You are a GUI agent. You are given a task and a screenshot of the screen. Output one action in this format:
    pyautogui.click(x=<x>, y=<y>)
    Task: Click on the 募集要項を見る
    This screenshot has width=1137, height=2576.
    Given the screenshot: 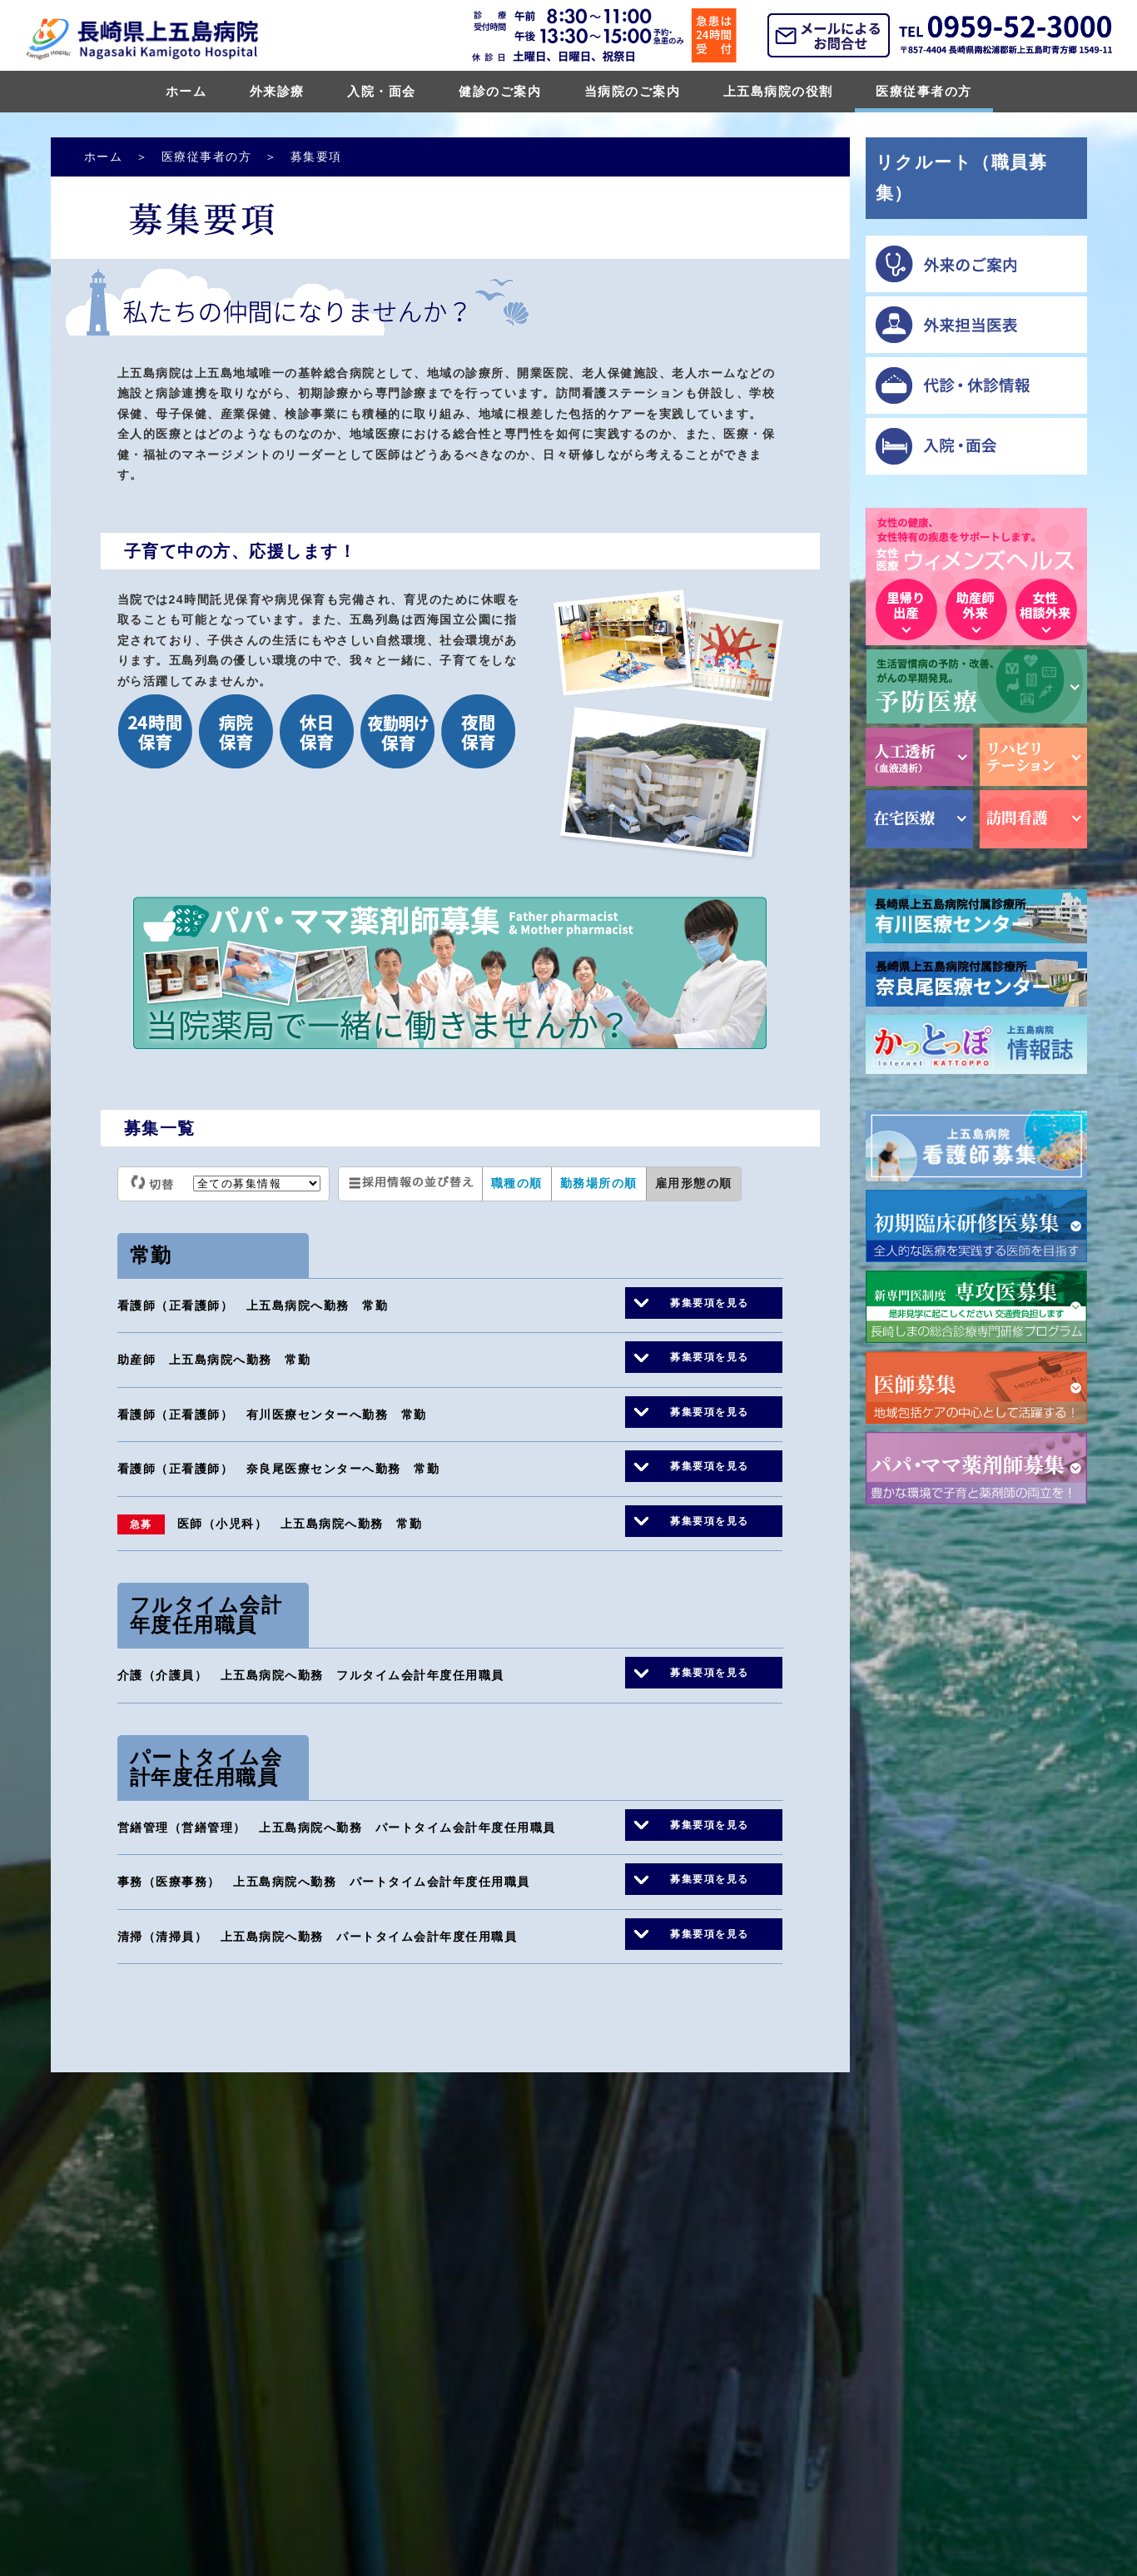 What is the action you would take?
    pyautogui.click(x=709, y=1303)
    